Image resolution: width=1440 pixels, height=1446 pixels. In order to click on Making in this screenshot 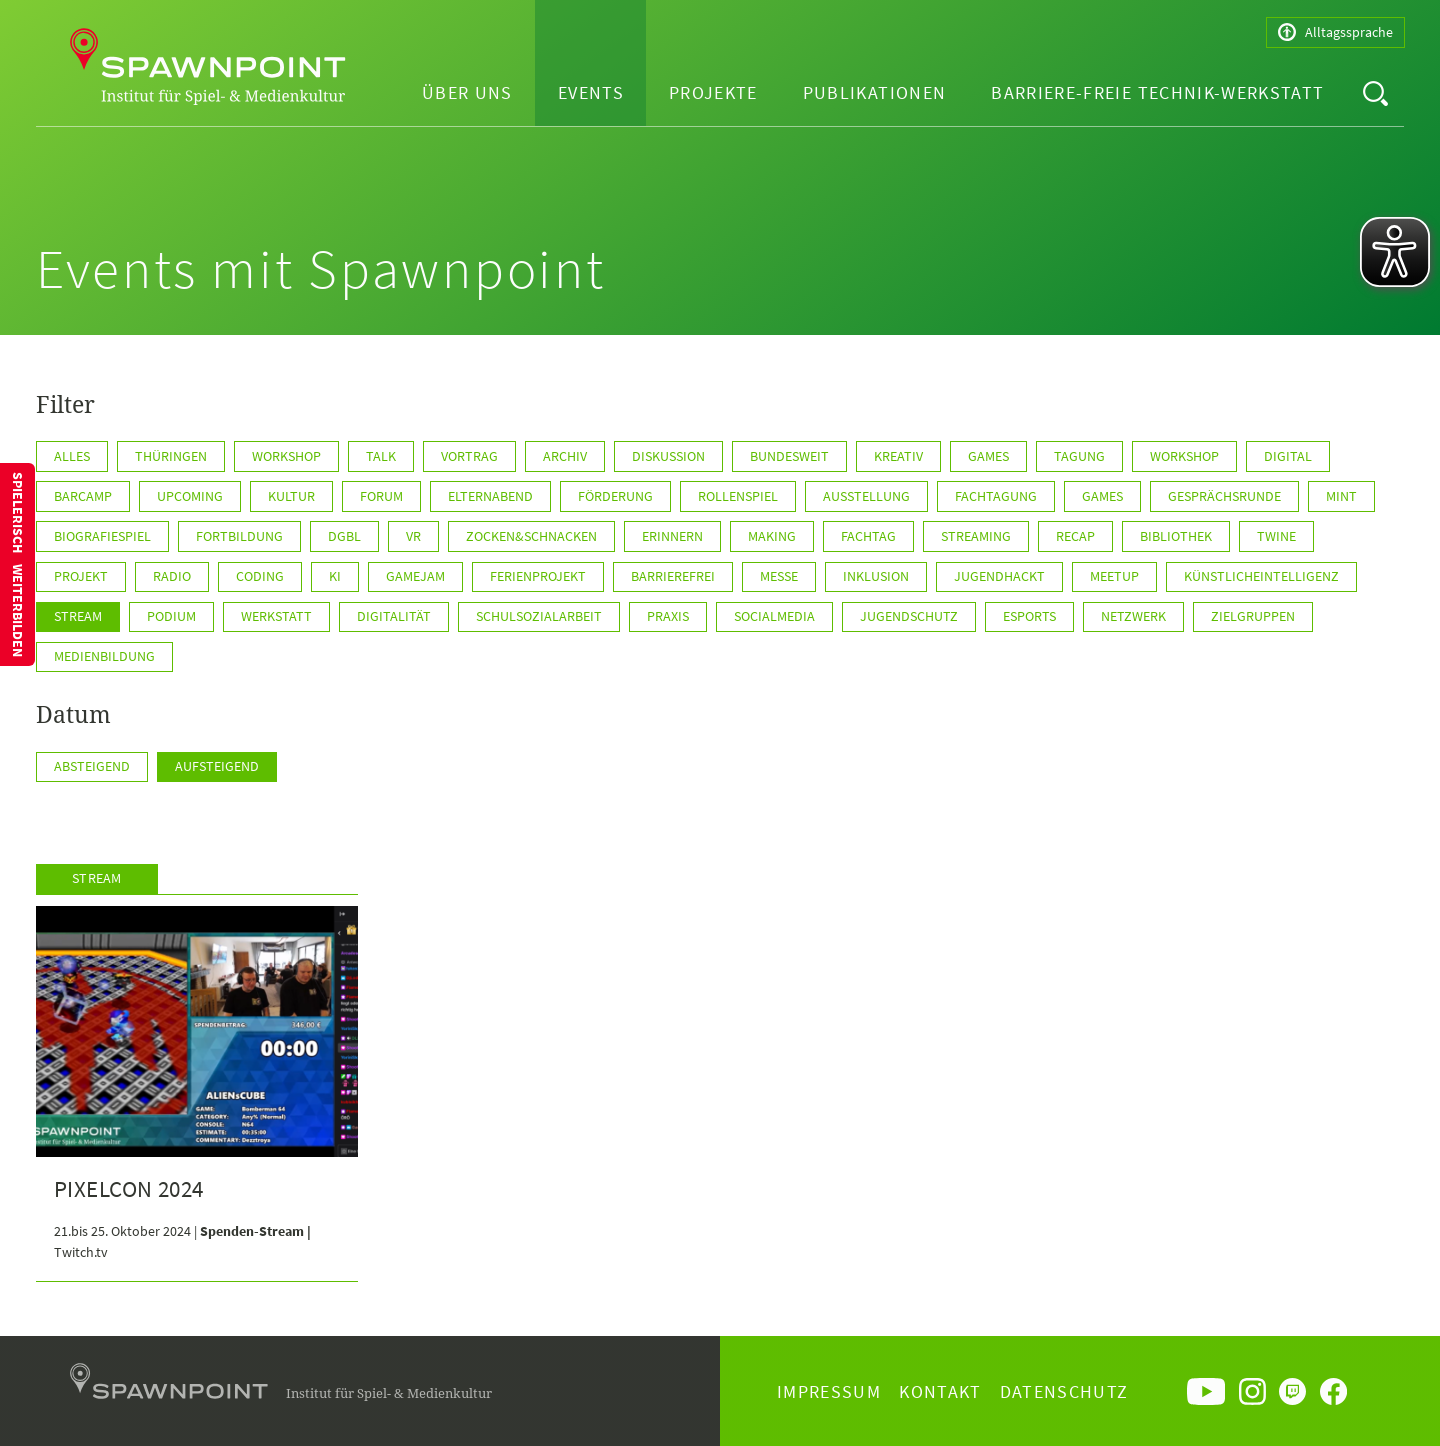, I will do `click(772, 536)`.